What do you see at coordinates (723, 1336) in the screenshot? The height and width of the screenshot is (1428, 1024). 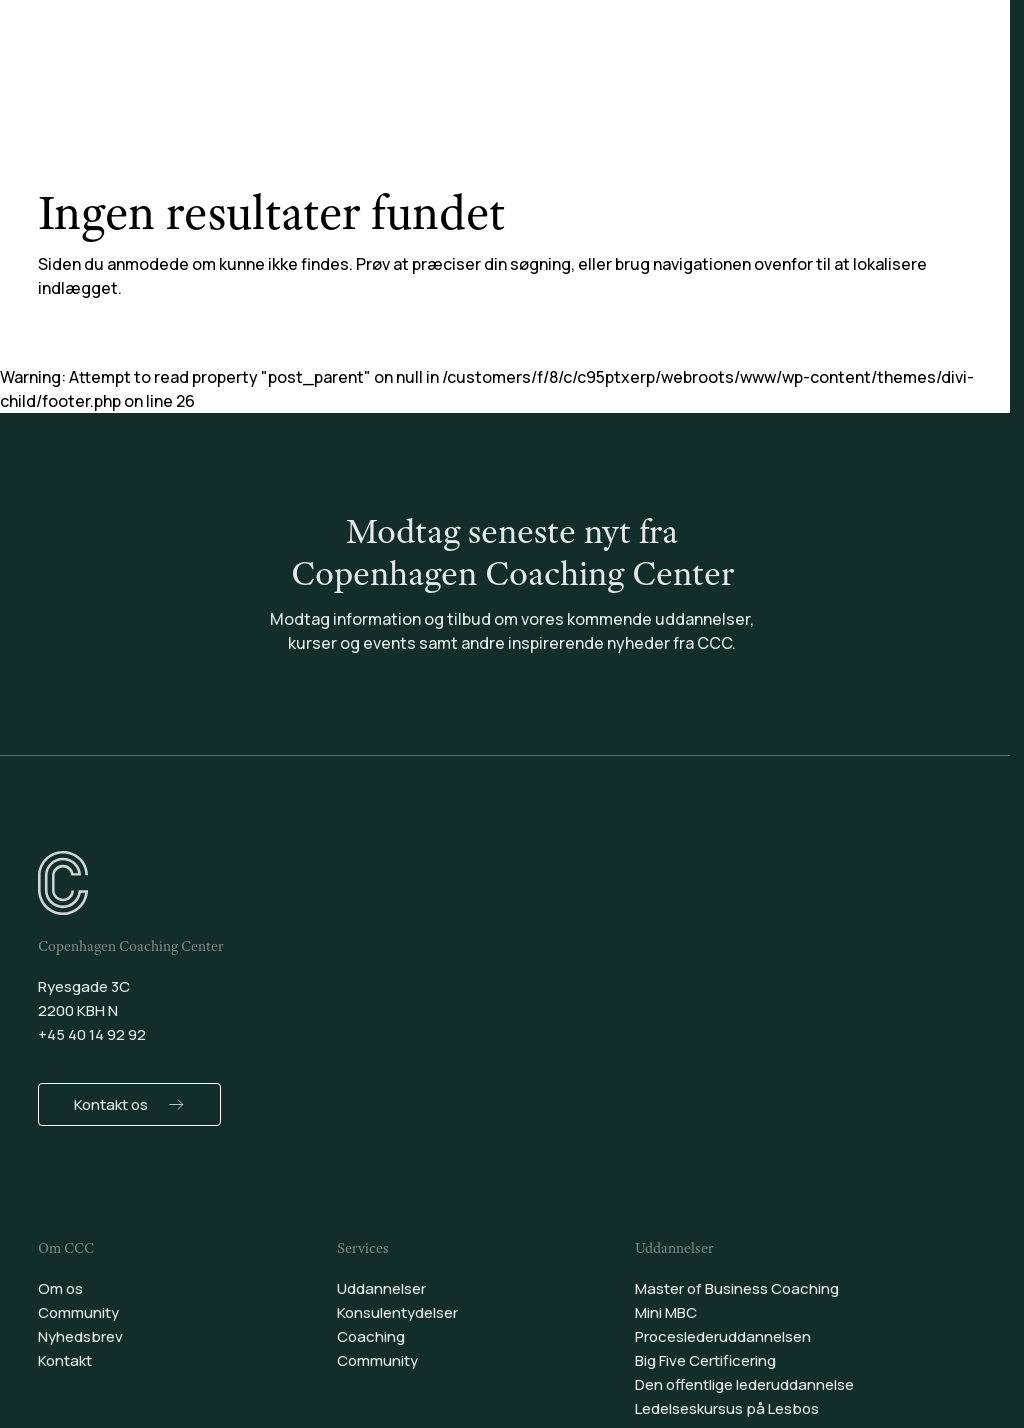 I see `Proceslederuddannelsen` at bounding box center [723, 1336].